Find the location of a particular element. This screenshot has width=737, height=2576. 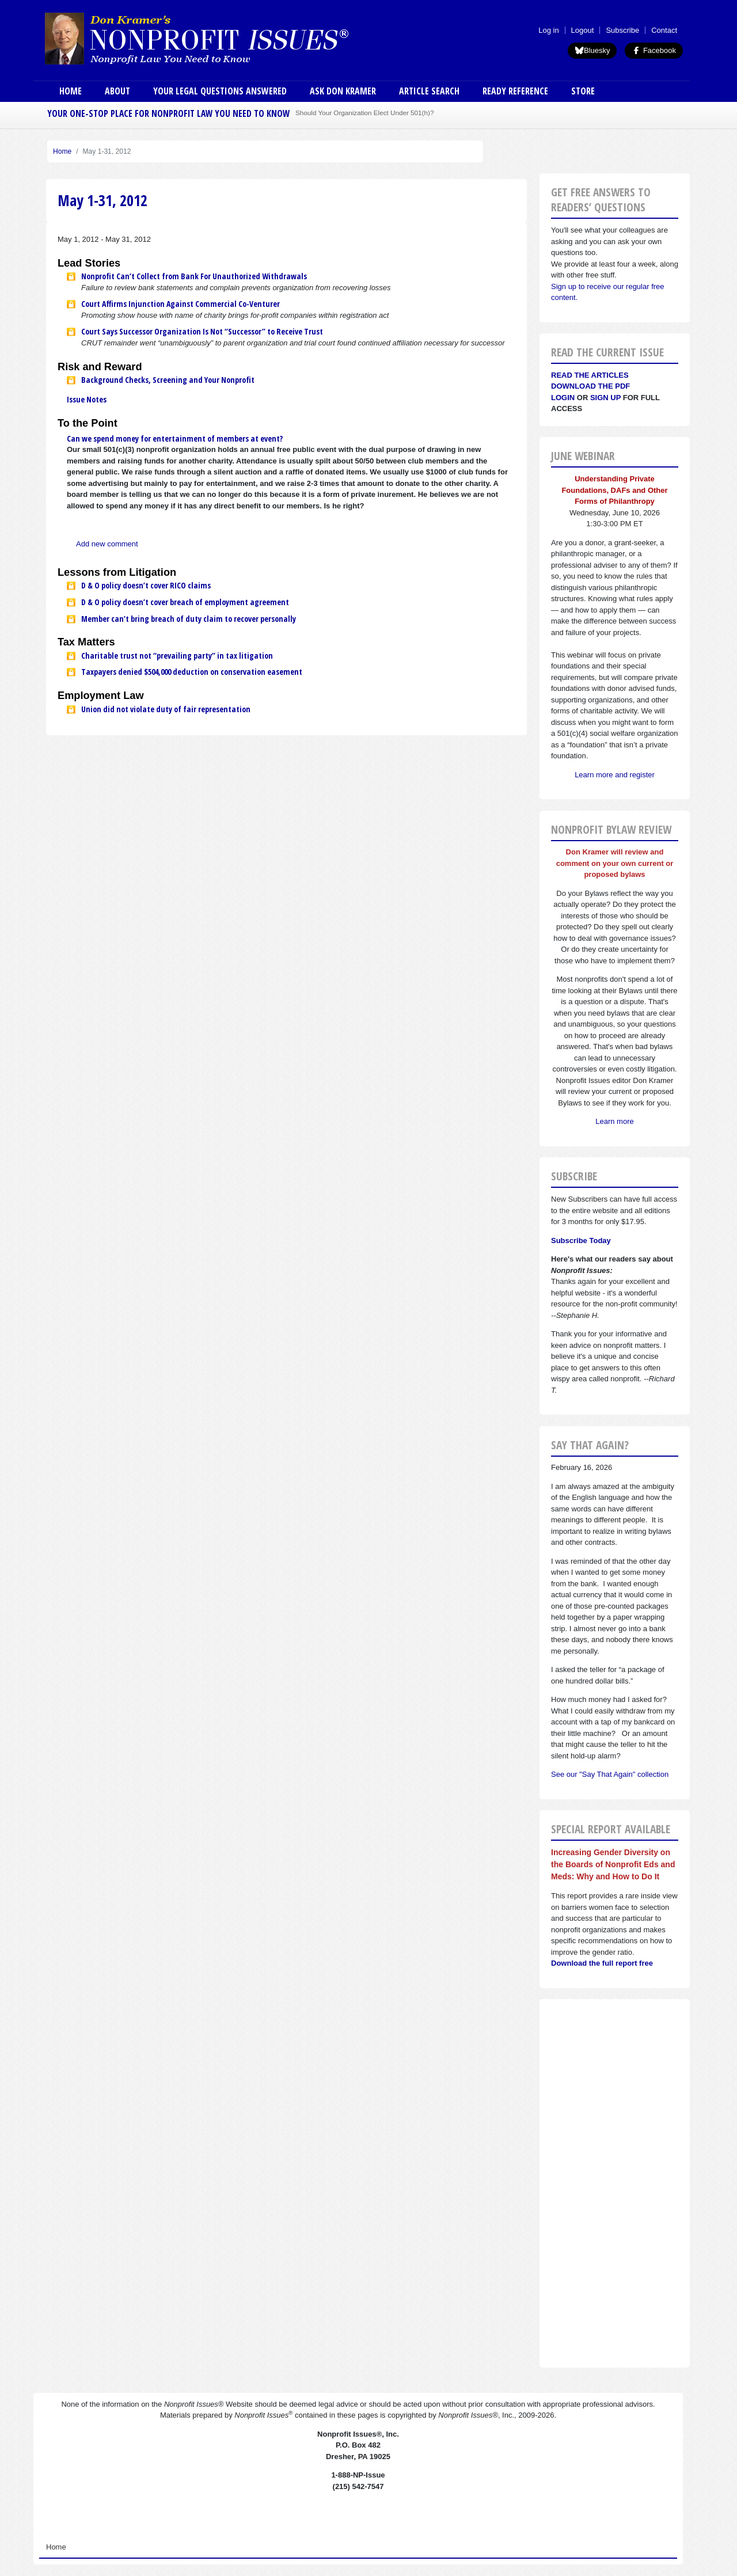

Ready Reference is located at coordinates (515, 91).